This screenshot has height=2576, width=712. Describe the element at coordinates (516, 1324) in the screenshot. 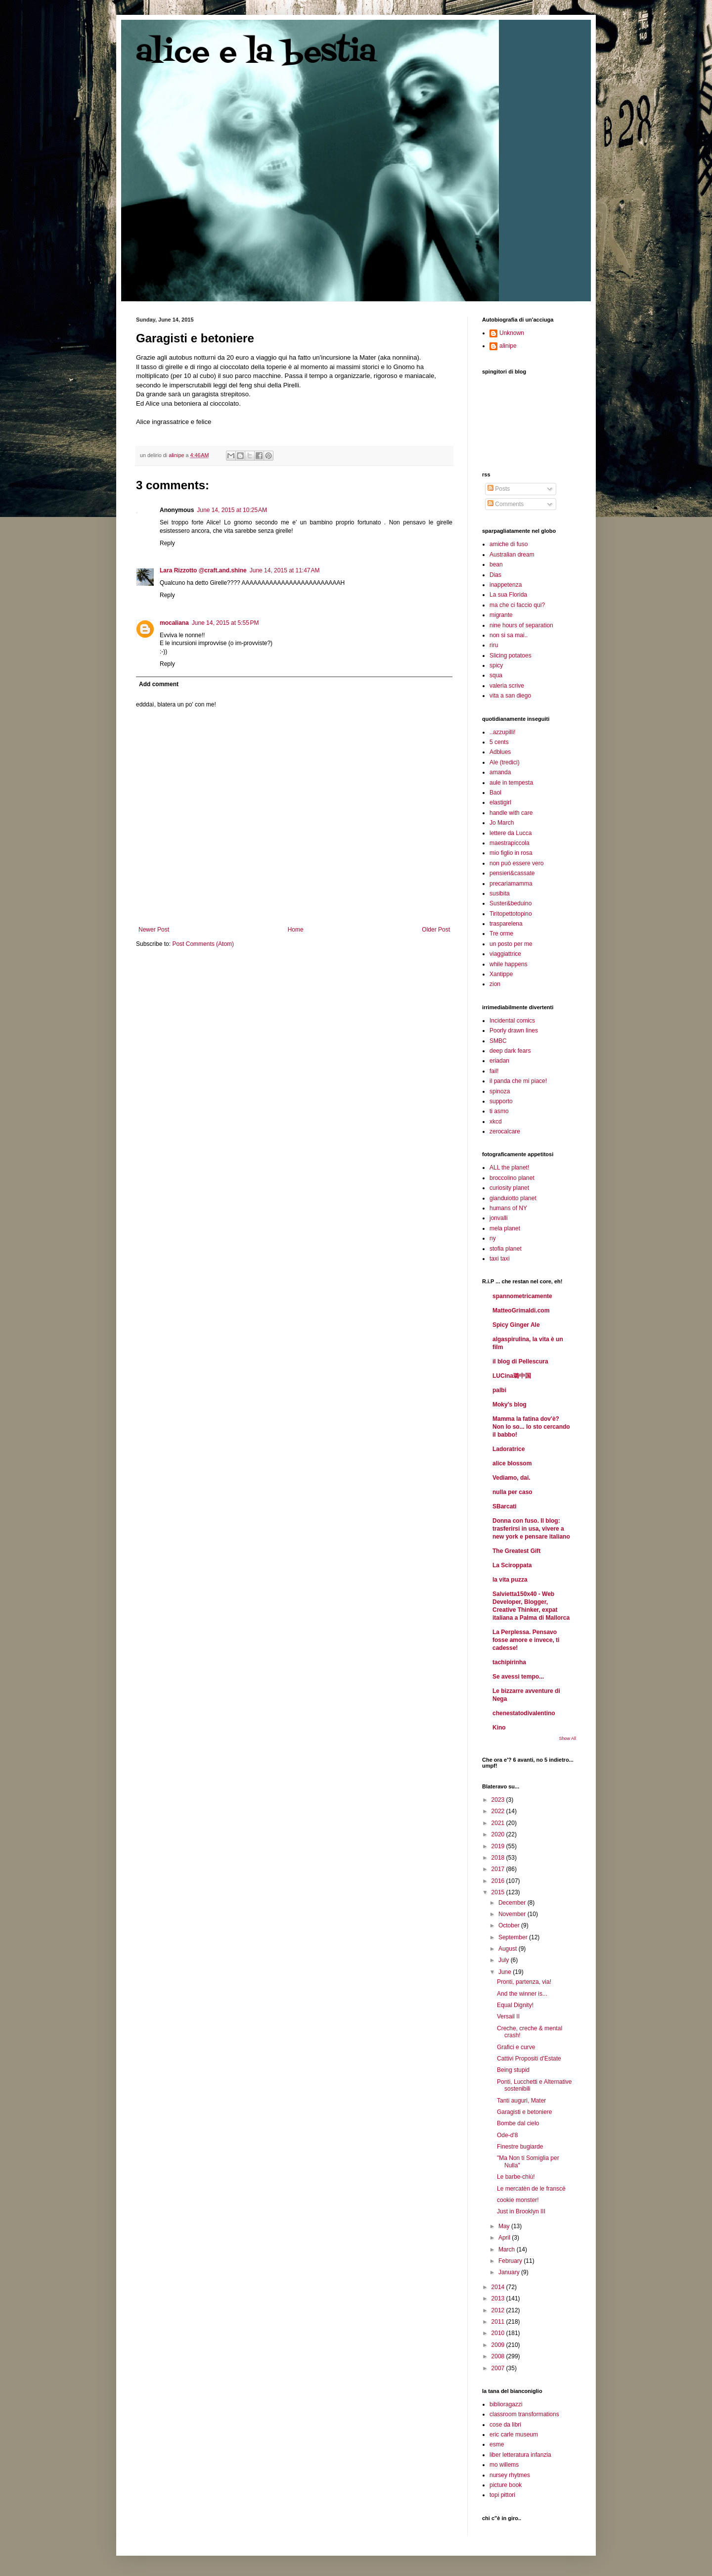

I see `Spicy Ginger Ale` at that location.